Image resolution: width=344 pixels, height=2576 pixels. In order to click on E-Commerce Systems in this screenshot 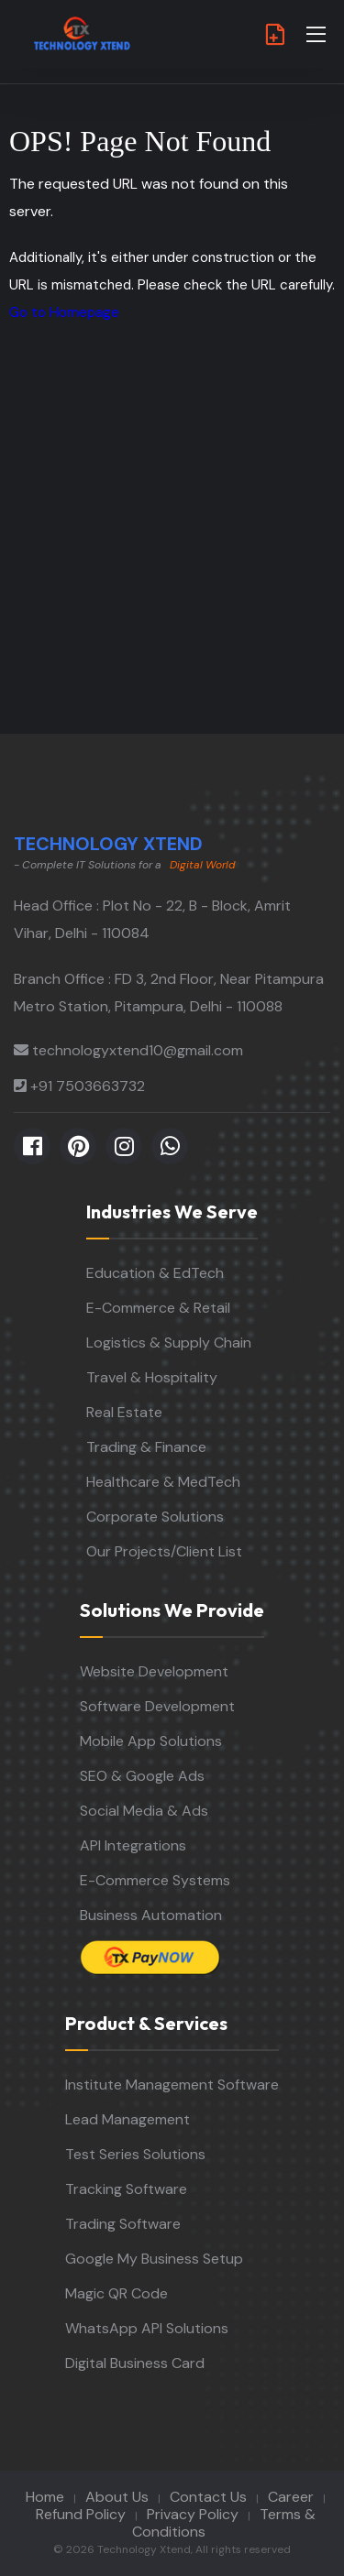, I will do `click(155, 1880)`.